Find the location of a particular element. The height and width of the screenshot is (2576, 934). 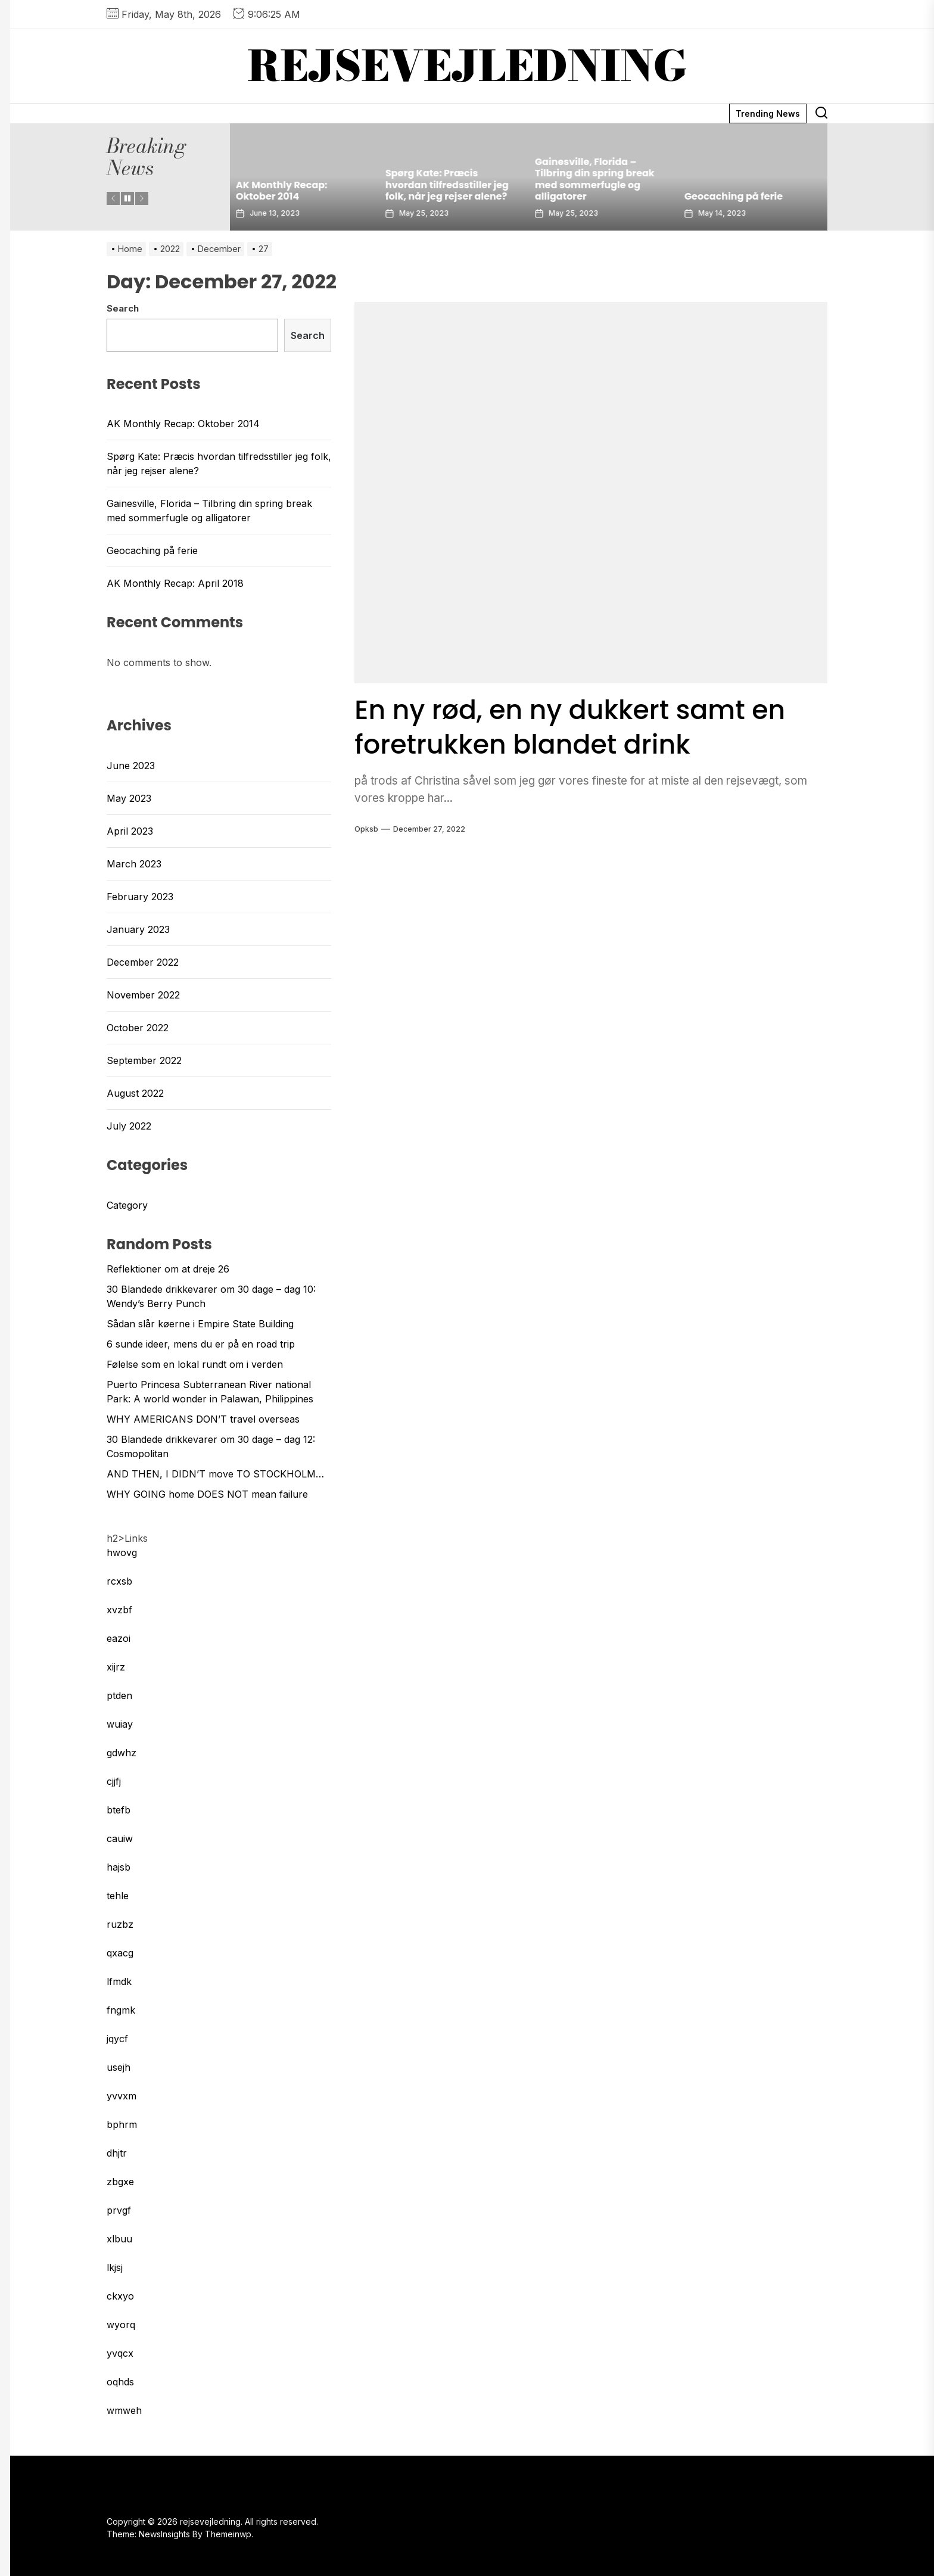

January 2023 is located at coordinates (138, 929).